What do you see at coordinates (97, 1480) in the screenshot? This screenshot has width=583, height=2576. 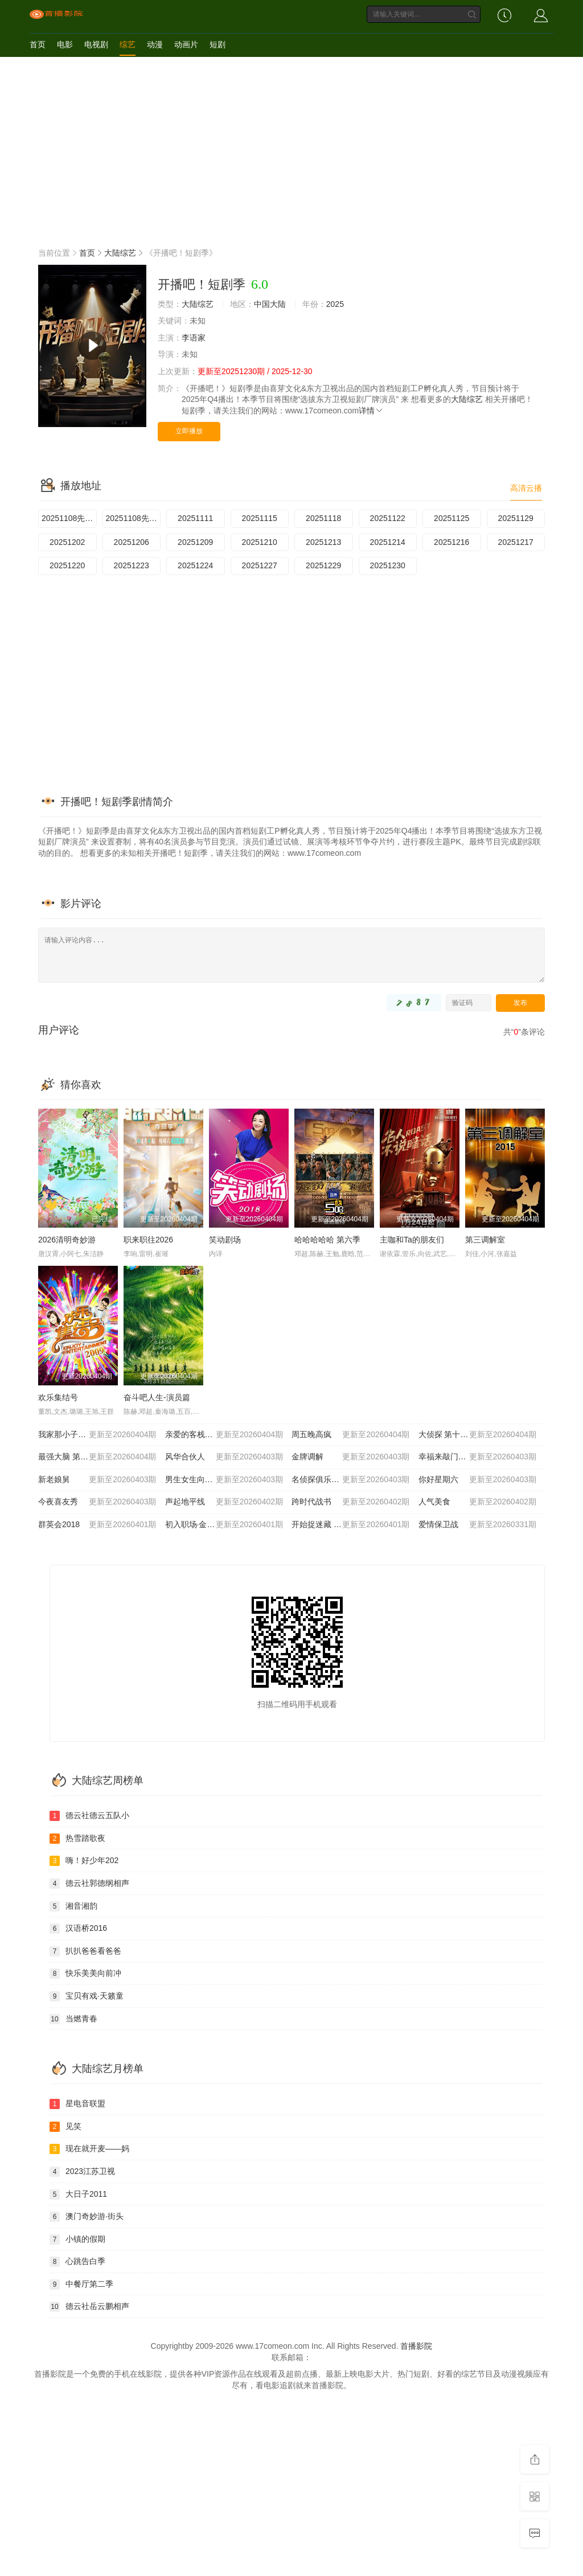 I see `新老娘舅` at bounding box center [97, 1480].